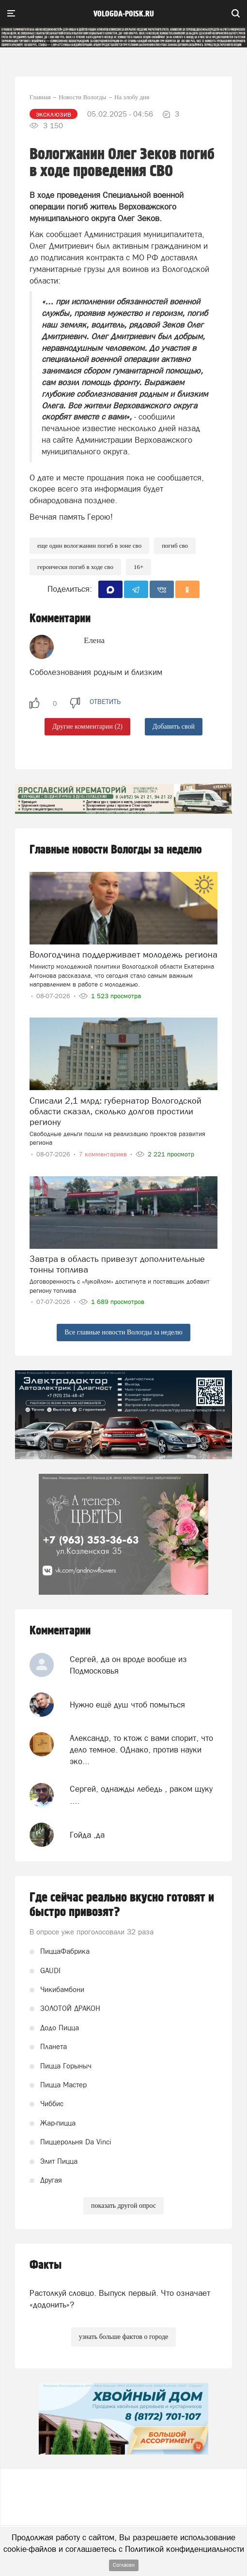 This screenshot has width=247, height=2576. Describe the element at coordinates (128, 1665) in the screenshot. I see `Сергей, да он вроде вообще из Подмосковья` at that location.